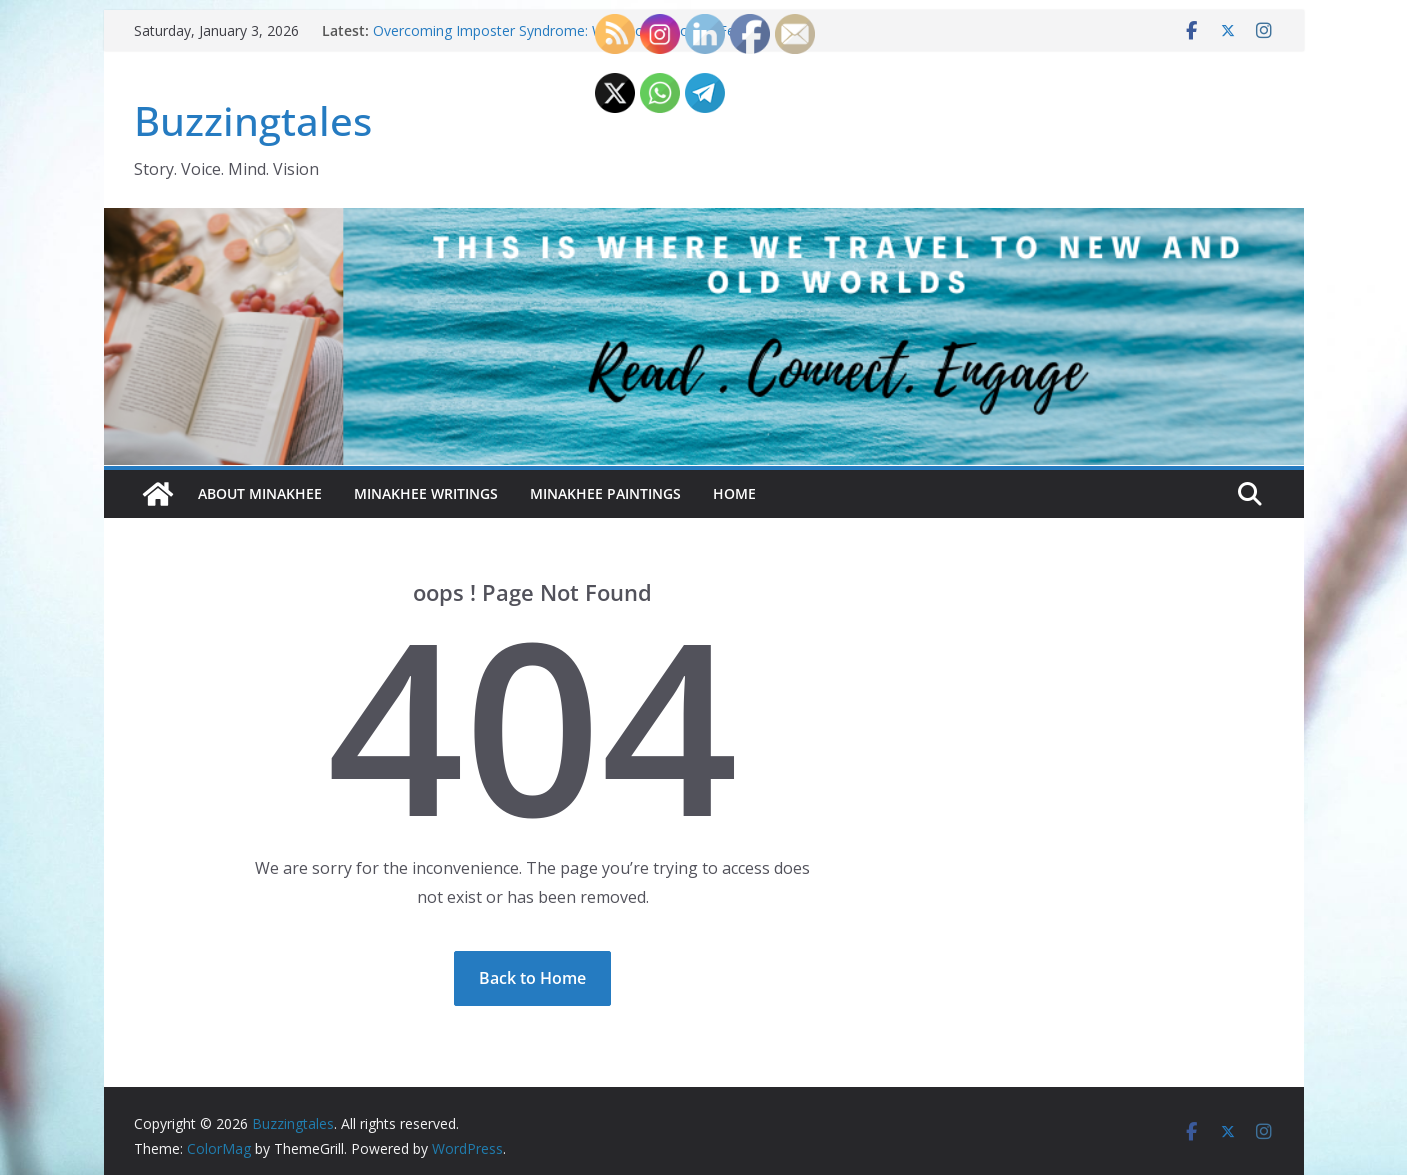 Image resolution: width=1407 pixels, height=1175 pixels. I want to click on Overcoming Imposter Syndrome: Why Do 70% of Us Feel Like Frauds—Even When We’re Capable?, so click(559, 40).